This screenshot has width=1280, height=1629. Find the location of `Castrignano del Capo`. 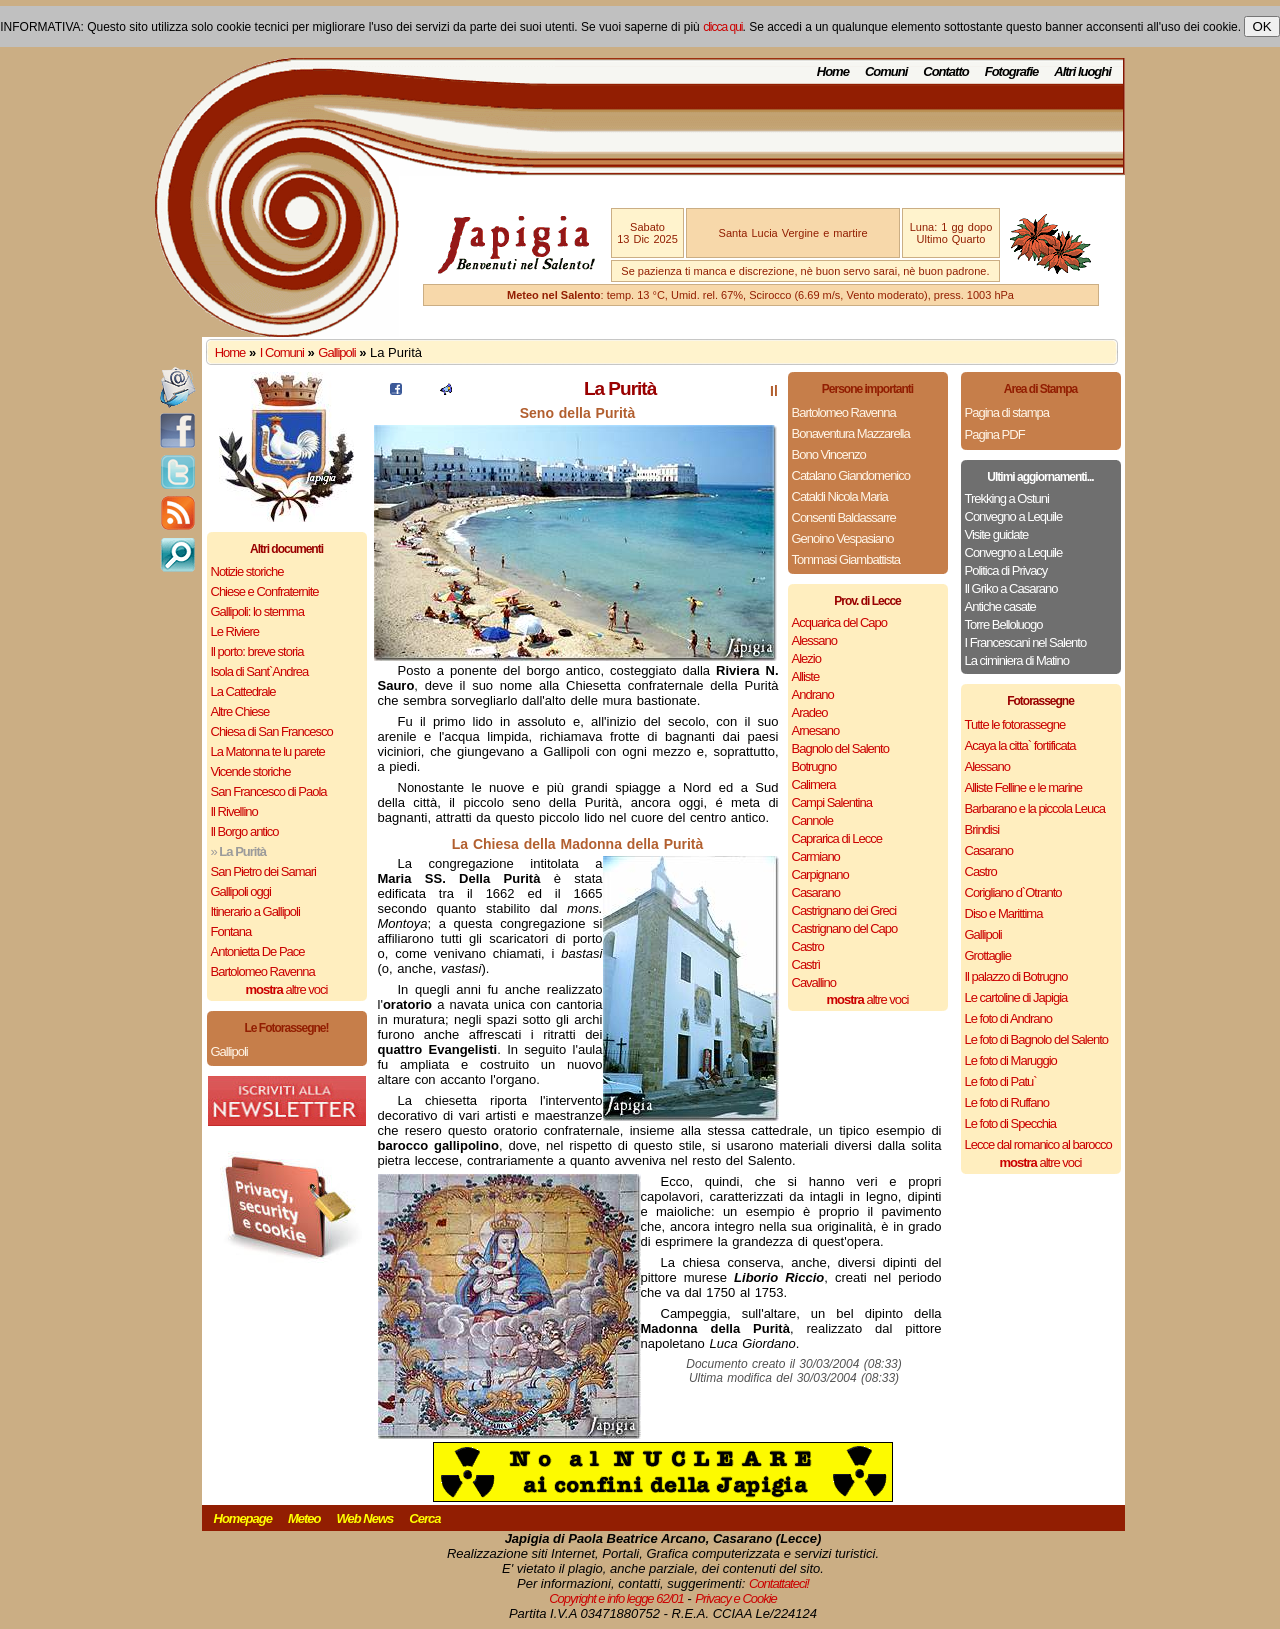

Castrignano del Capo is located at coordinates (845, 928).